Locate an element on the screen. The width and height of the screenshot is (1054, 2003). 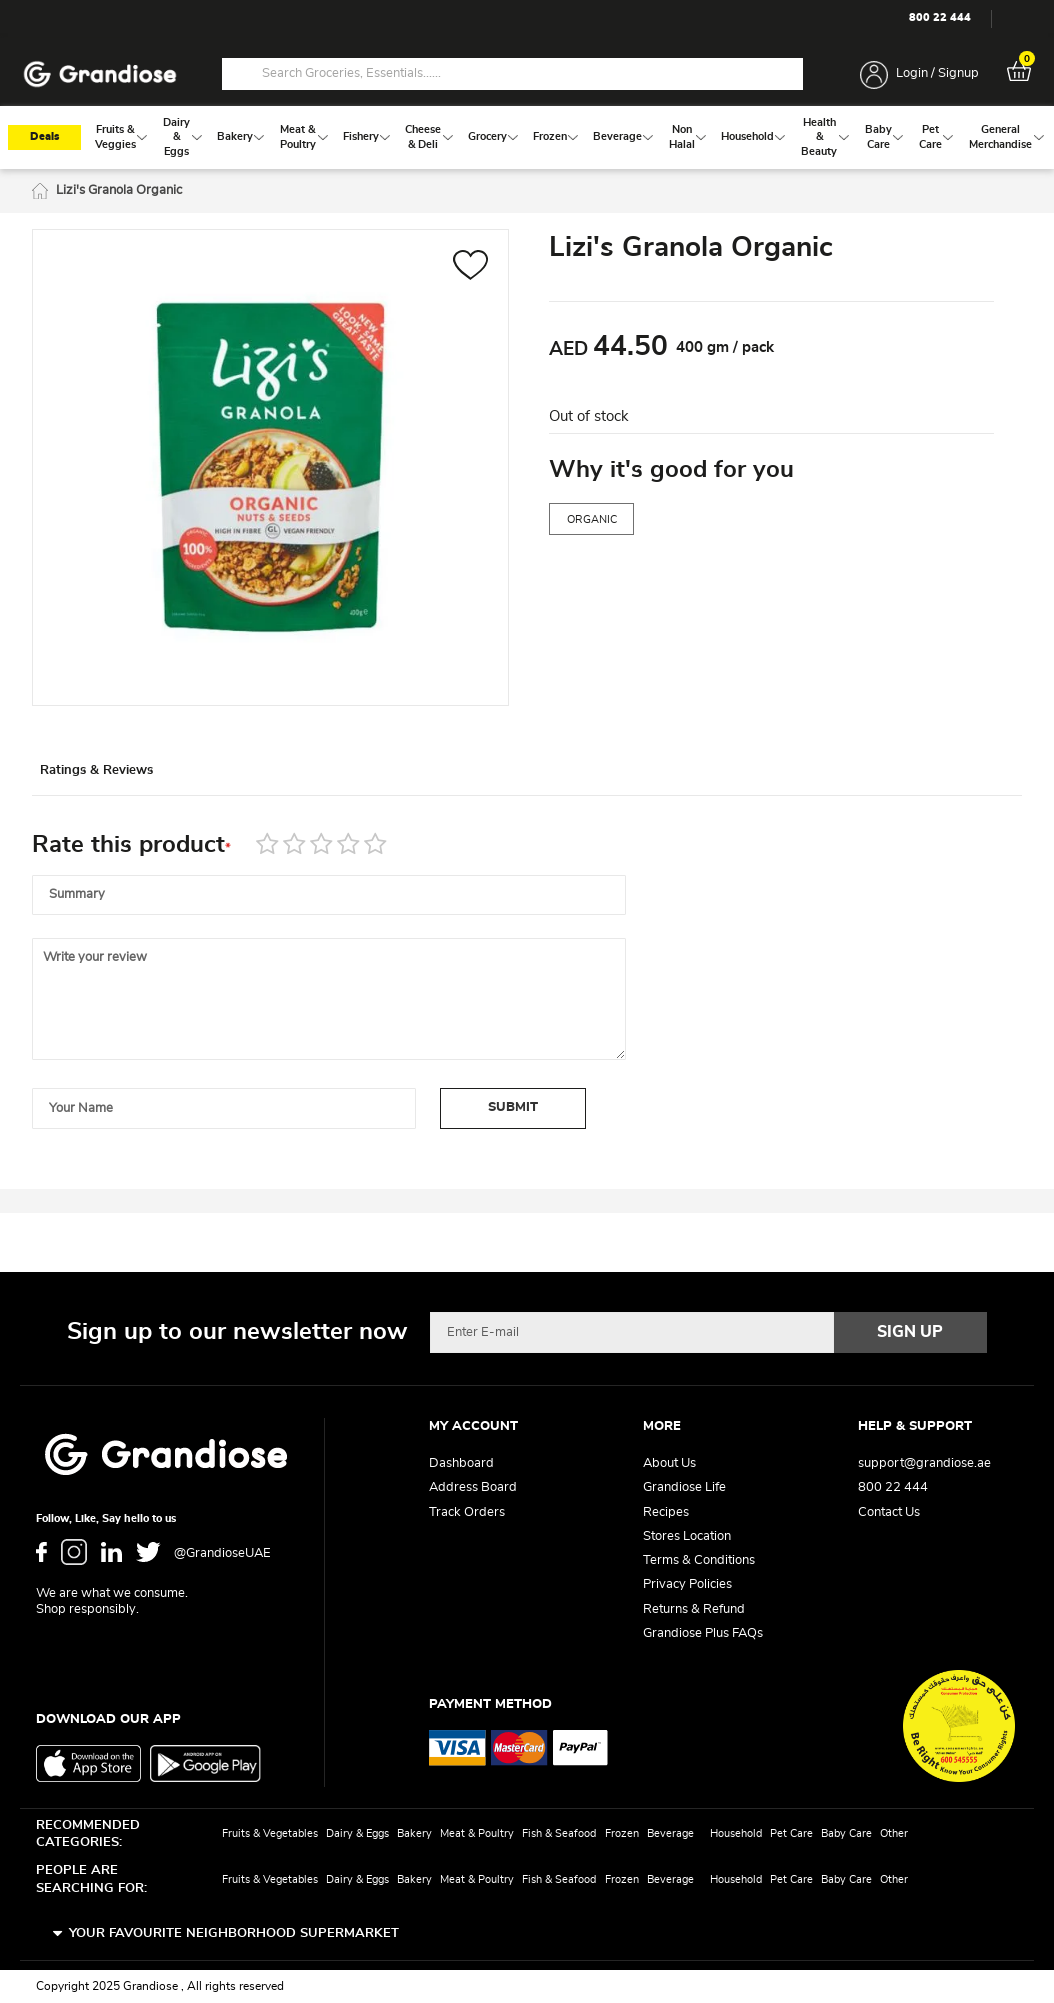
Address Board is located at coordinates (473, 1488).